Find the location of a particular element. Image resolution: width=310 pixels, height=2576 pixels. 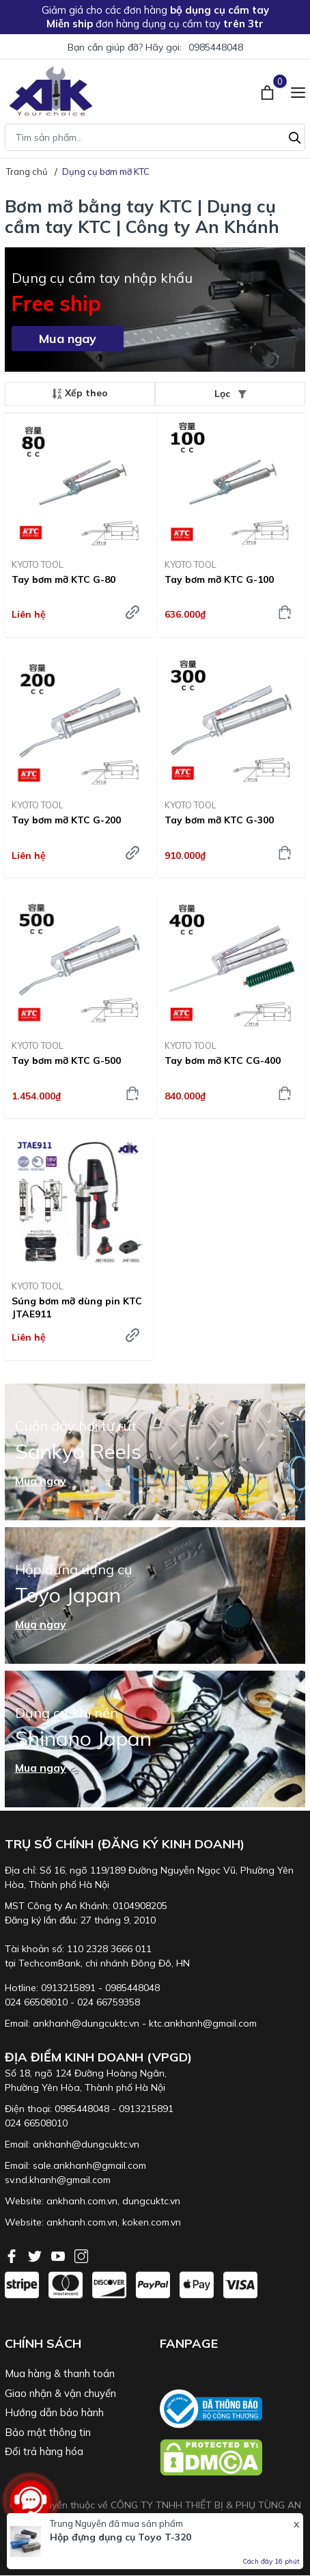

[Twitter] is located at coordinates (36, 2255).